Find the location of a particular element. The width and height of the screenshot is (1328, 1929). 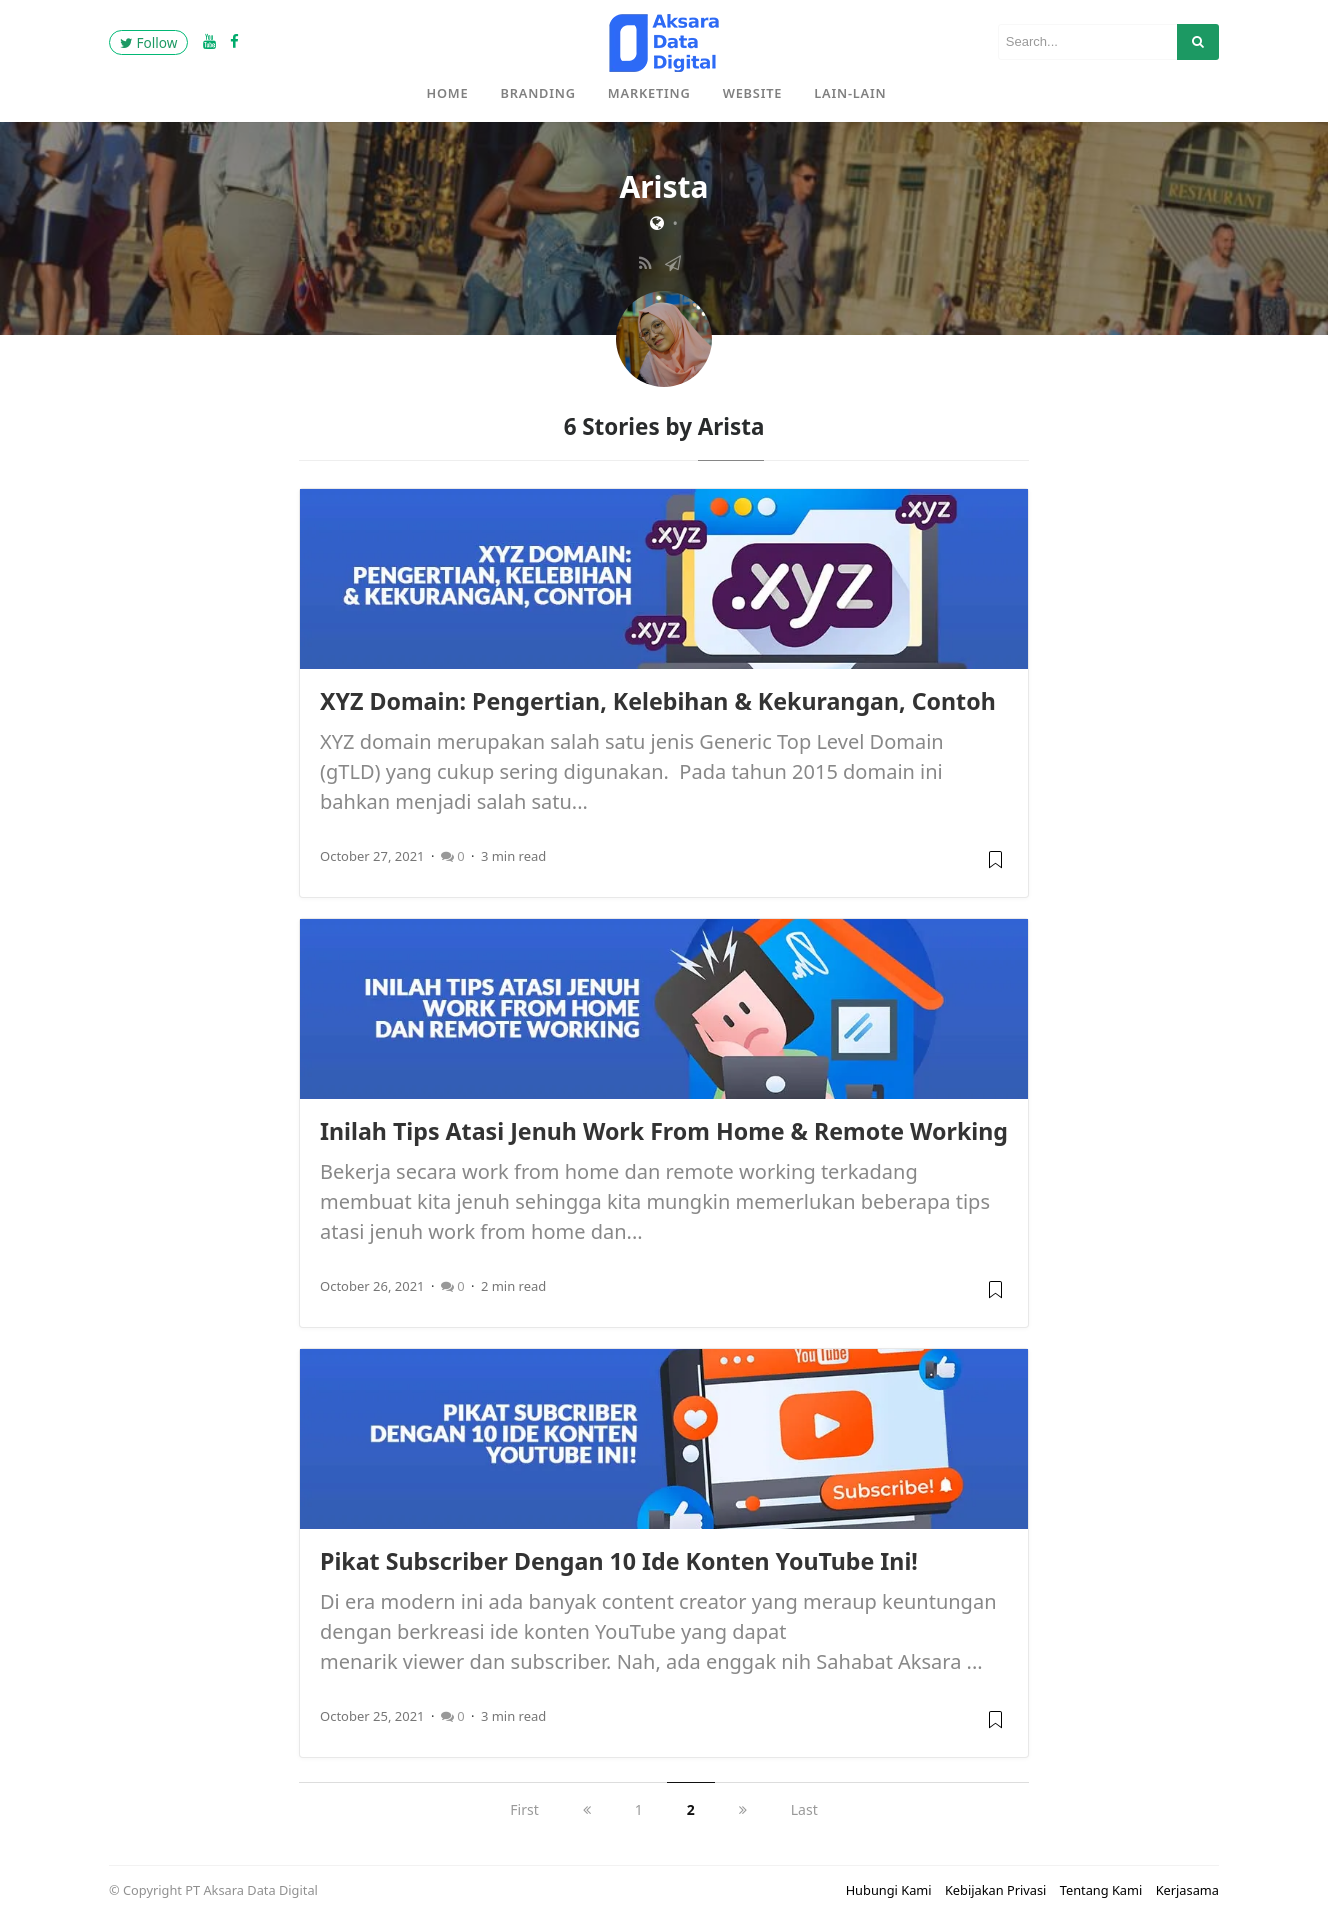

[previous] is located at coordinates (587, 1809).